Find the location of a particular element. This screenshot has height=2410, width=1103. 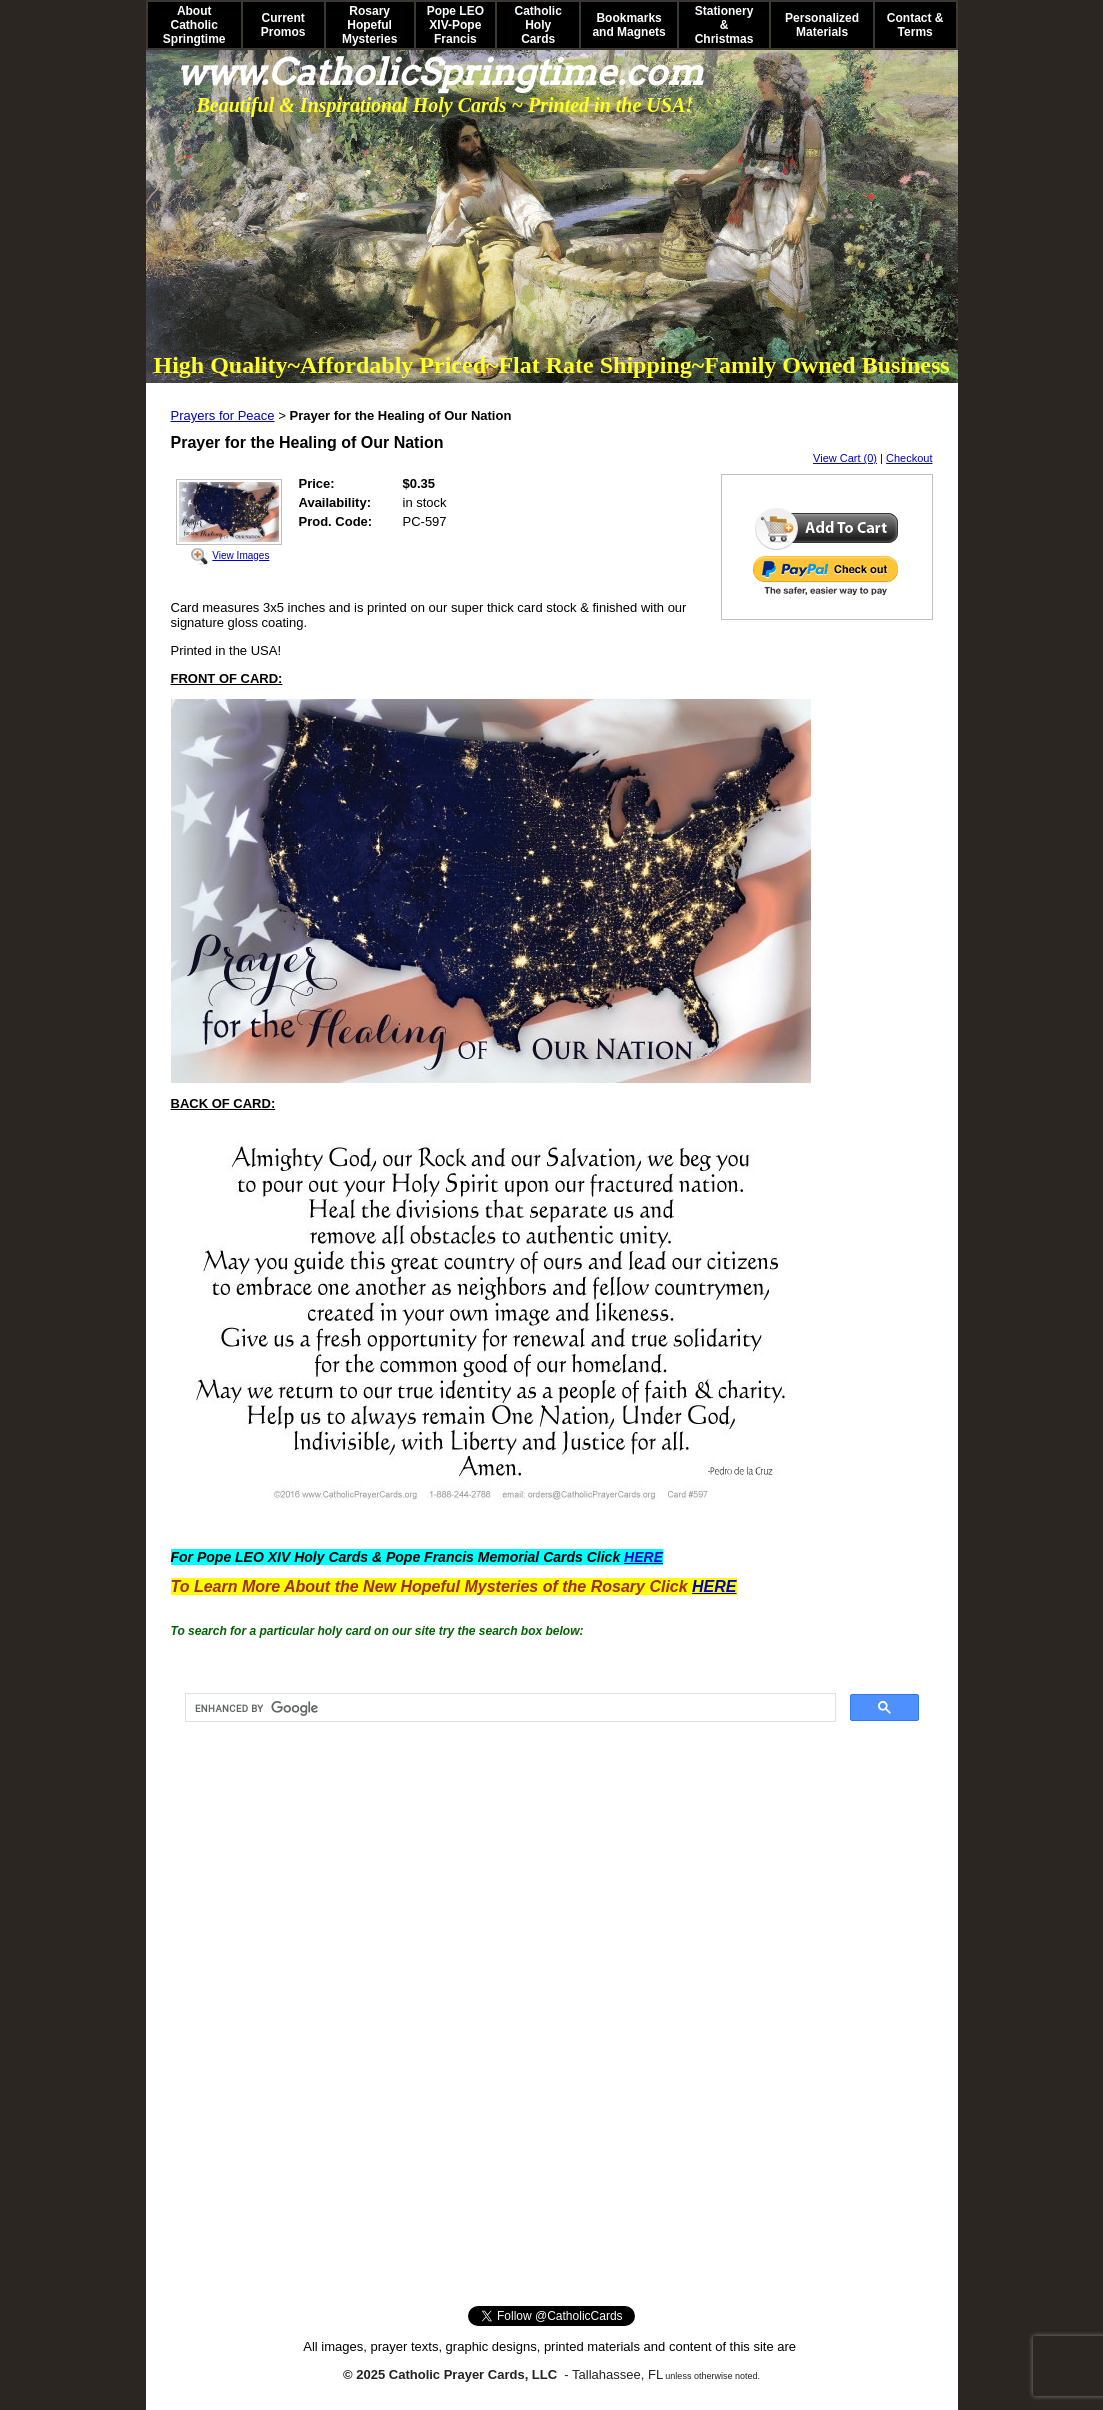

Contact & Terms is located at coordinates (915, 25).